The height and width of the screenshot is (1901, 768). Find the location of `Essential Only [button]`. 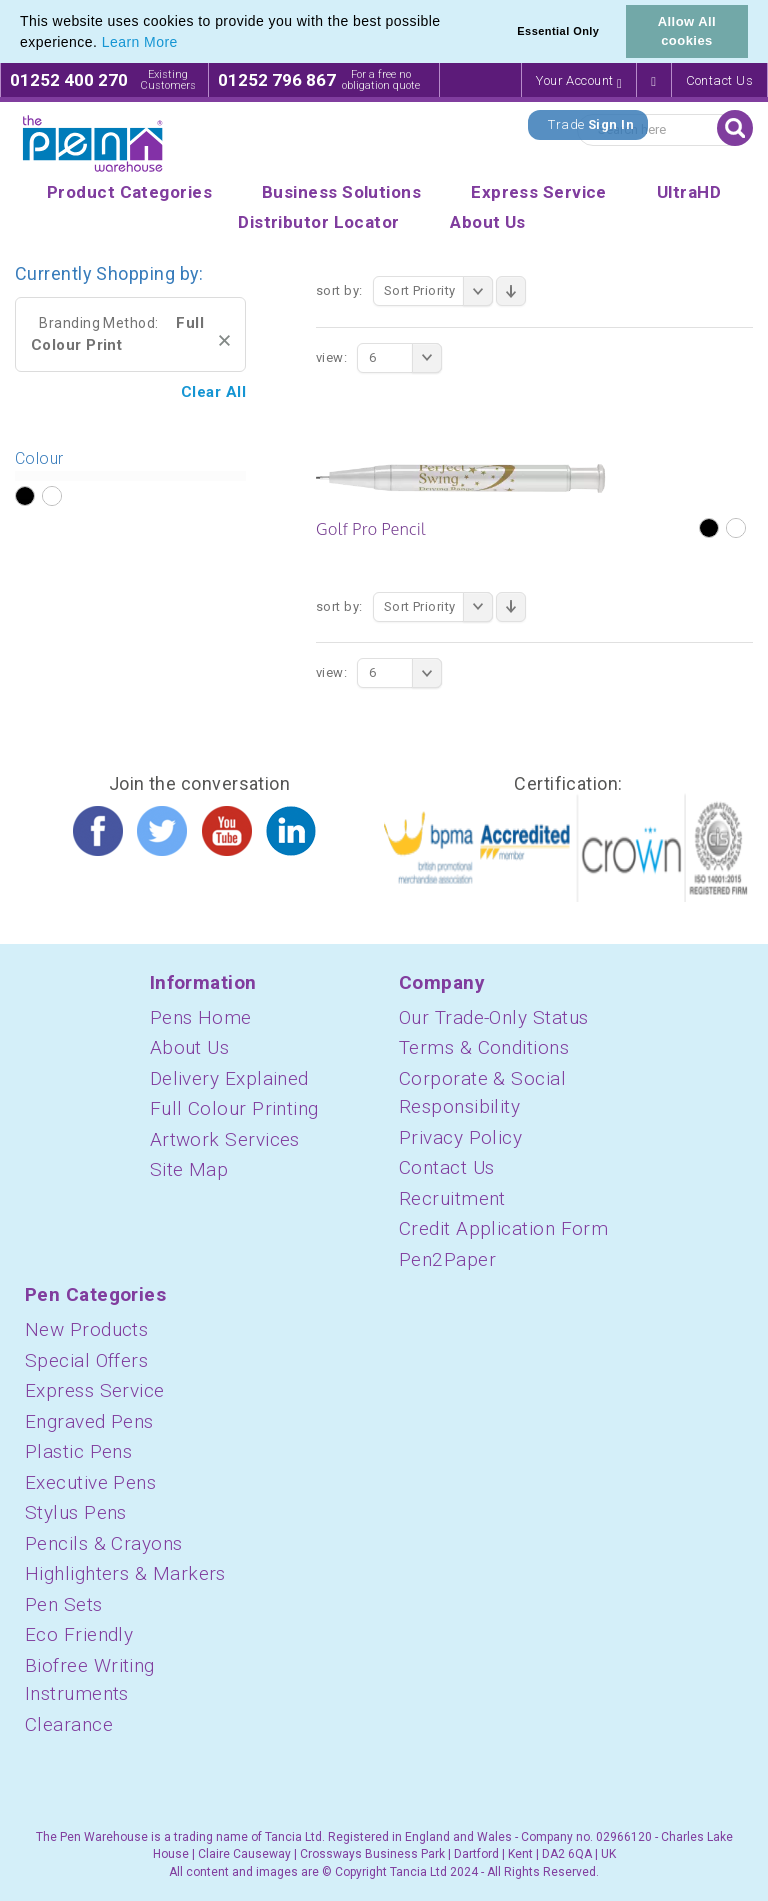

Essential Only [button] is located at coordinates (558, 31).